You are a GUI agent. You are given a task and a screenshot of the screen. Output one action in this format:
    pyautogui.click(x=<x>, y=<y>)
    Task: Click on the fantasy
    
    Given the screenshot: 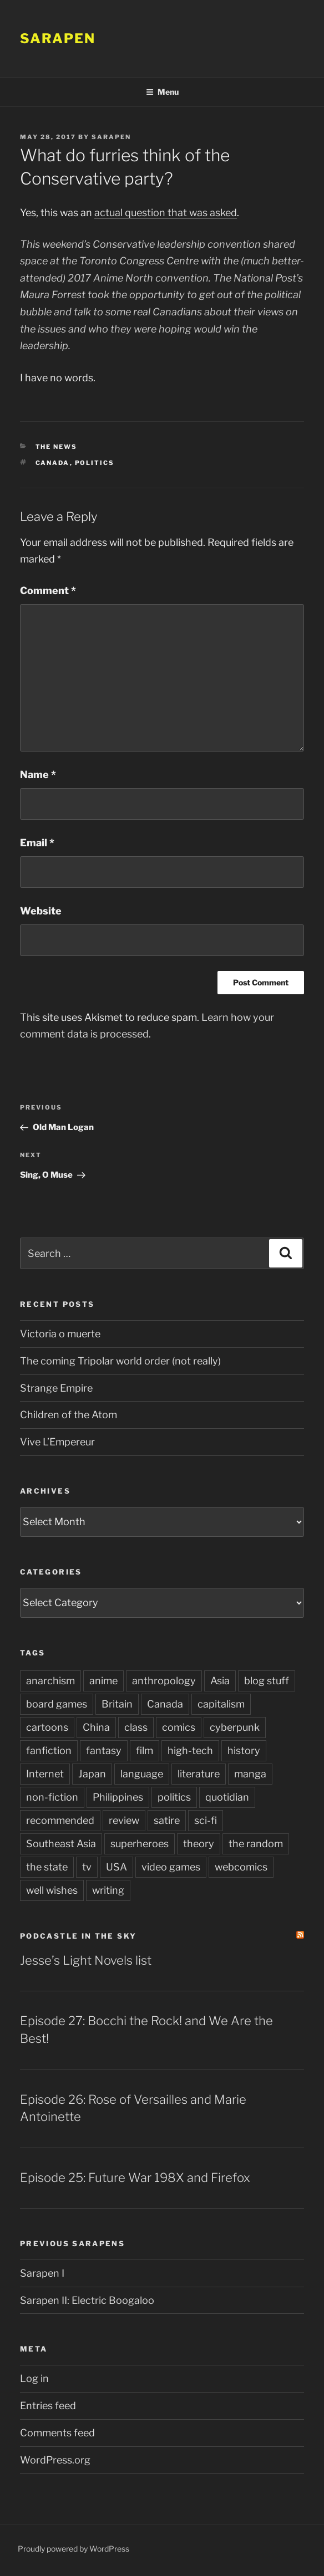 What is the action you would take?
    pyautogui.click(x=104, y=1750)
    